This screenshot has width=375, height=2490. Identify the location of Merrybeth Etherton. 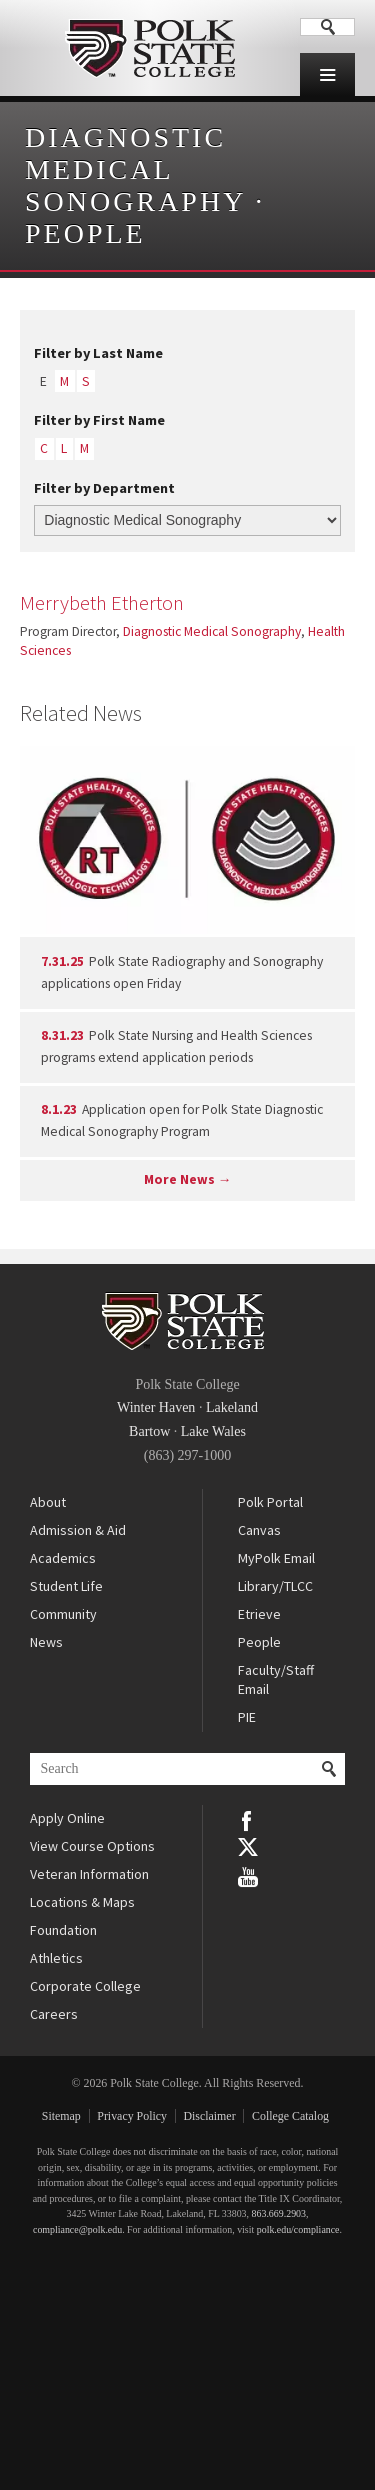
(102, 603).